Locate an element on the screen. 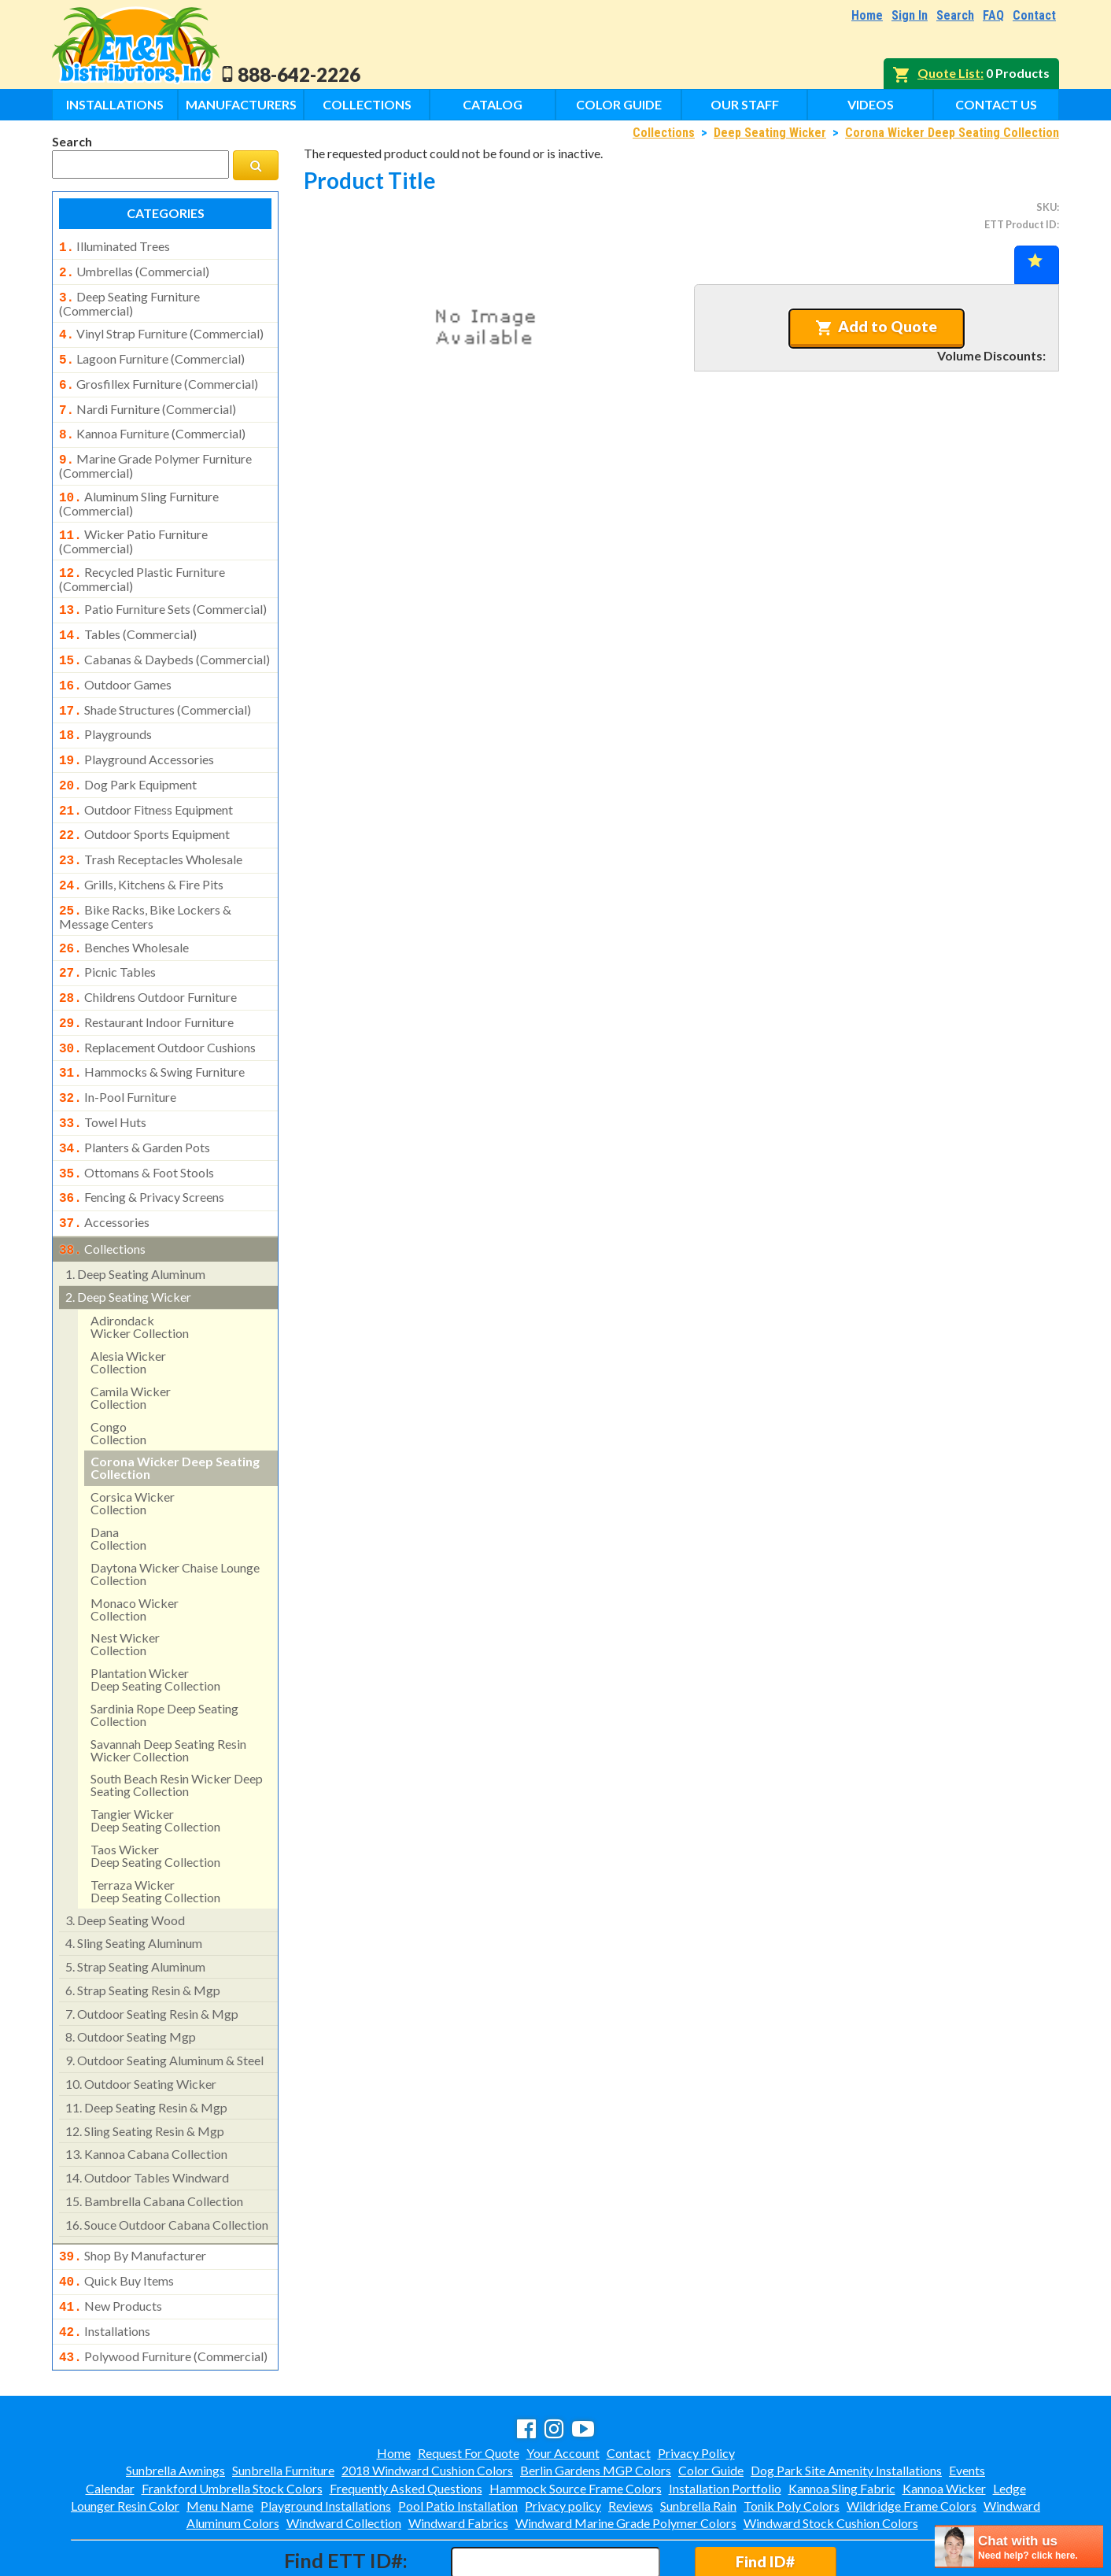  outdoor seating wicker is located at coordinates (140, 2023).